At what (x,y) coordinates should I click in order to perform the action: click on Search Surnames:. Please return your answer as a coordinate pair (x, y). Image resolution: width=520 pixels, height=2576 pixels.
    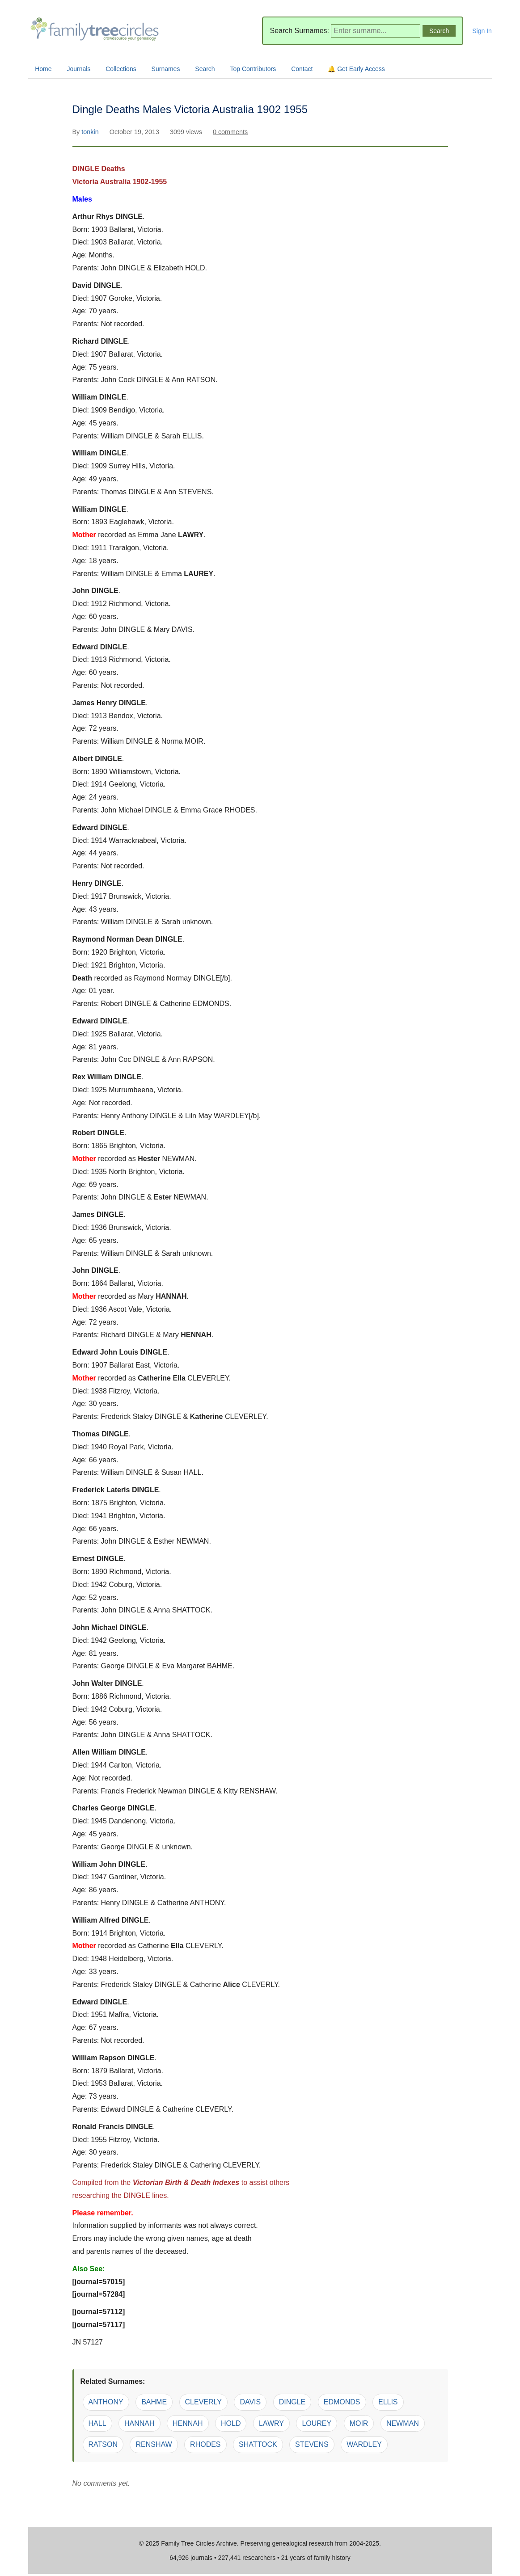
    Looking at the image, I should click on (299, 30).